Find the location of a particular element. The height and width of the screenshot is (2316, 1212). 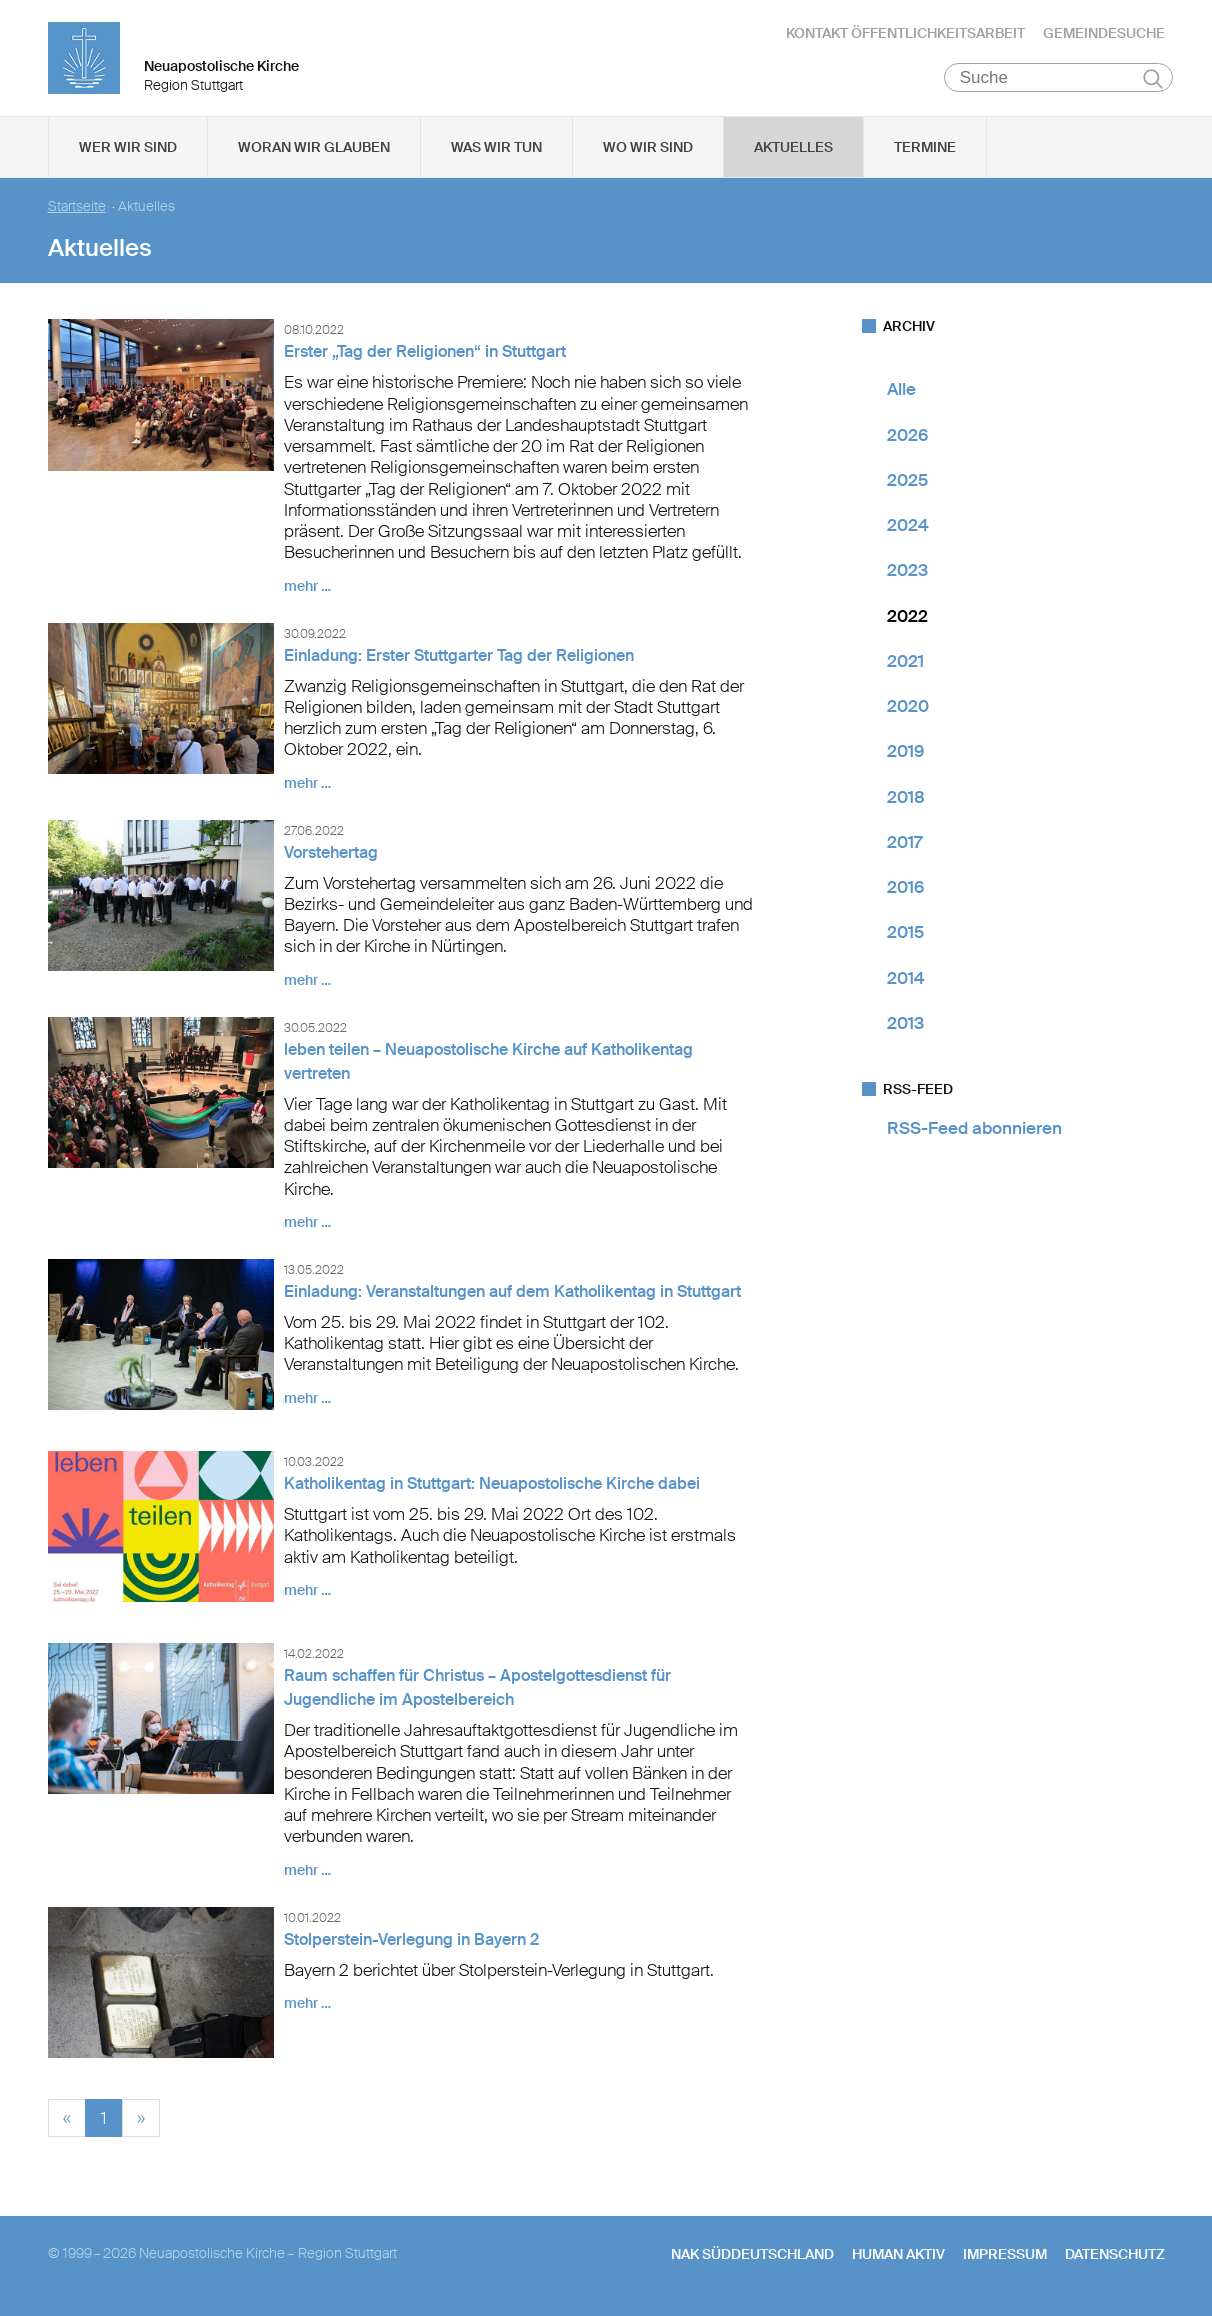

2025 is located at coordinates (907, 484).